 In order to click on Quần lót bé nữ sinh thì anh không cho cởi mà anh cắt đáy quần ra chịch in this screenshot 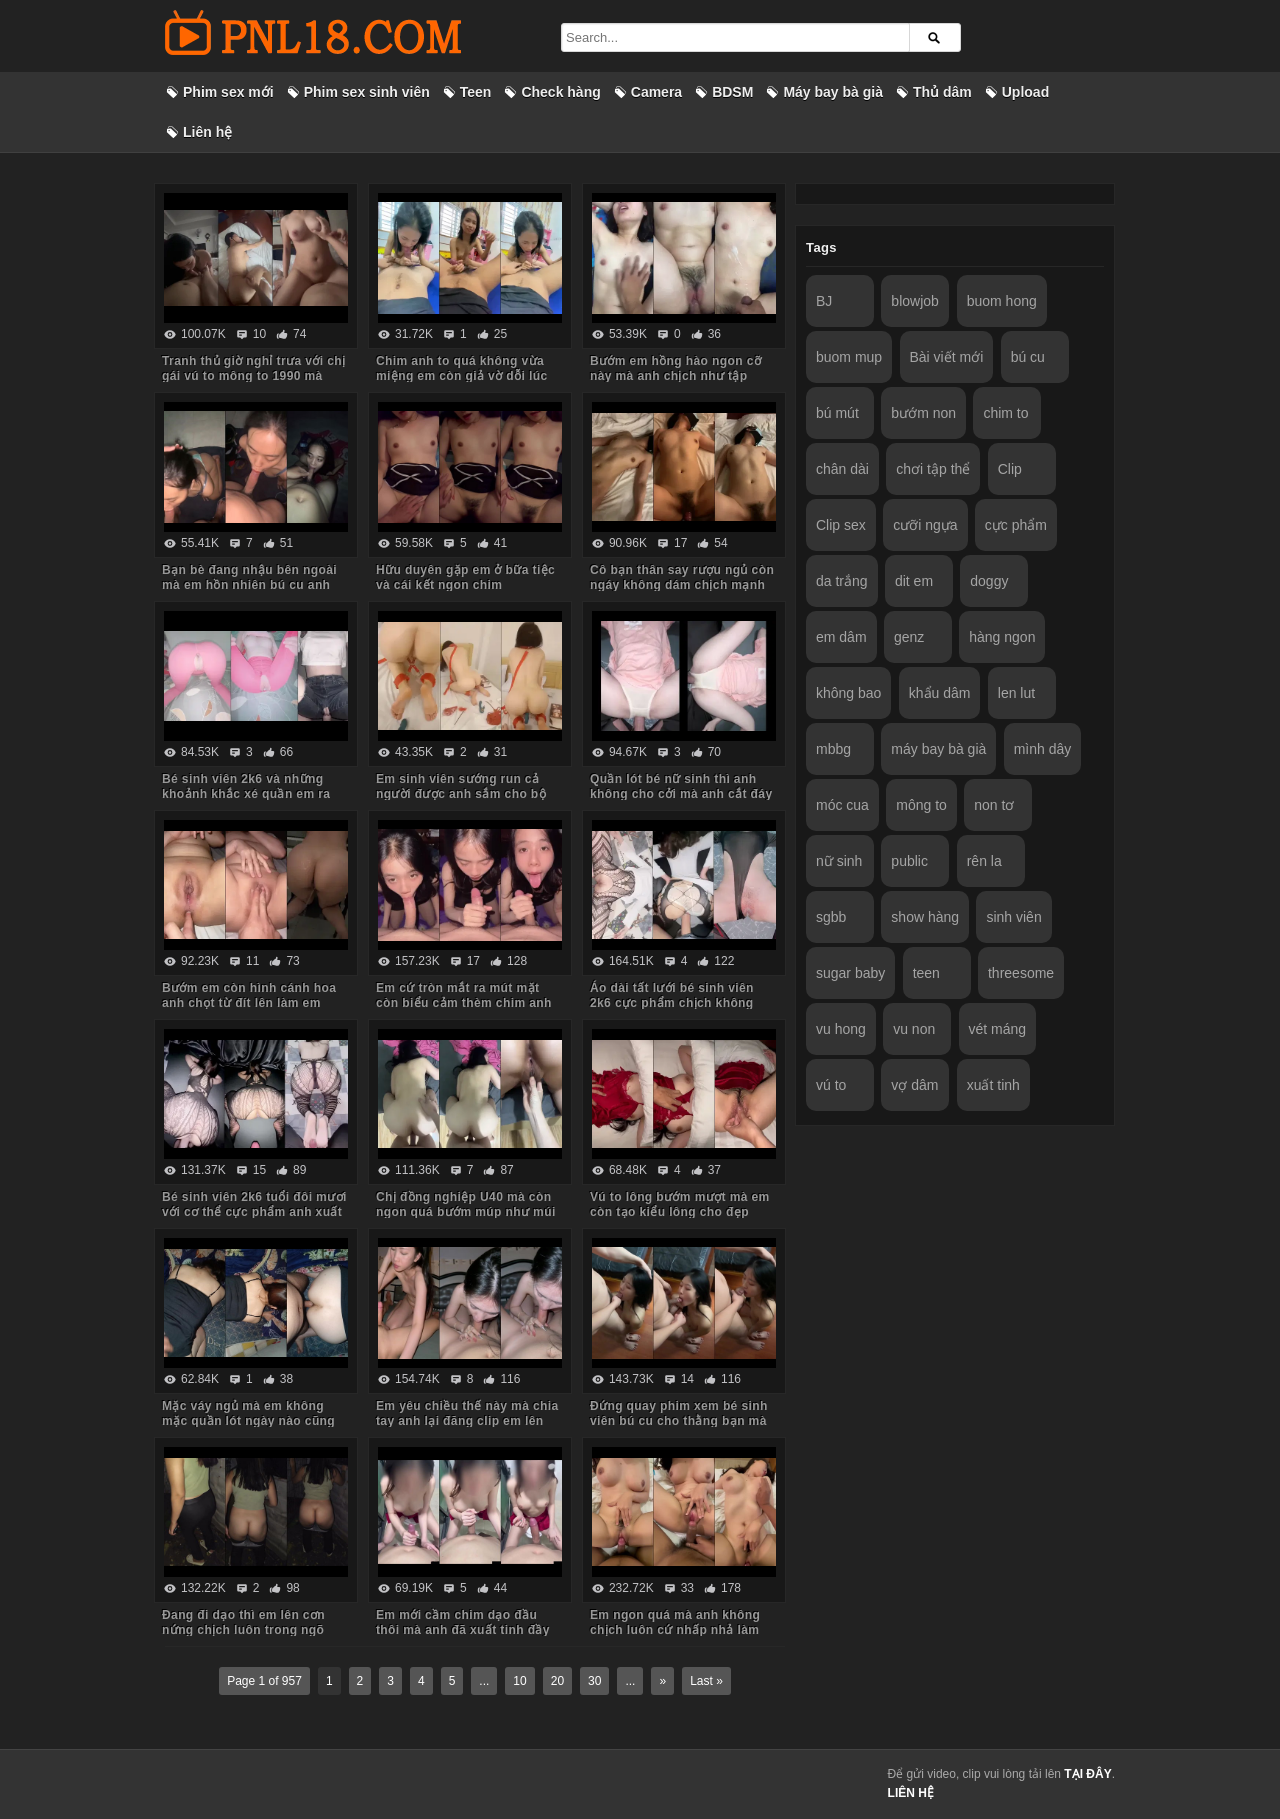, I will do `click(681, 794)`.